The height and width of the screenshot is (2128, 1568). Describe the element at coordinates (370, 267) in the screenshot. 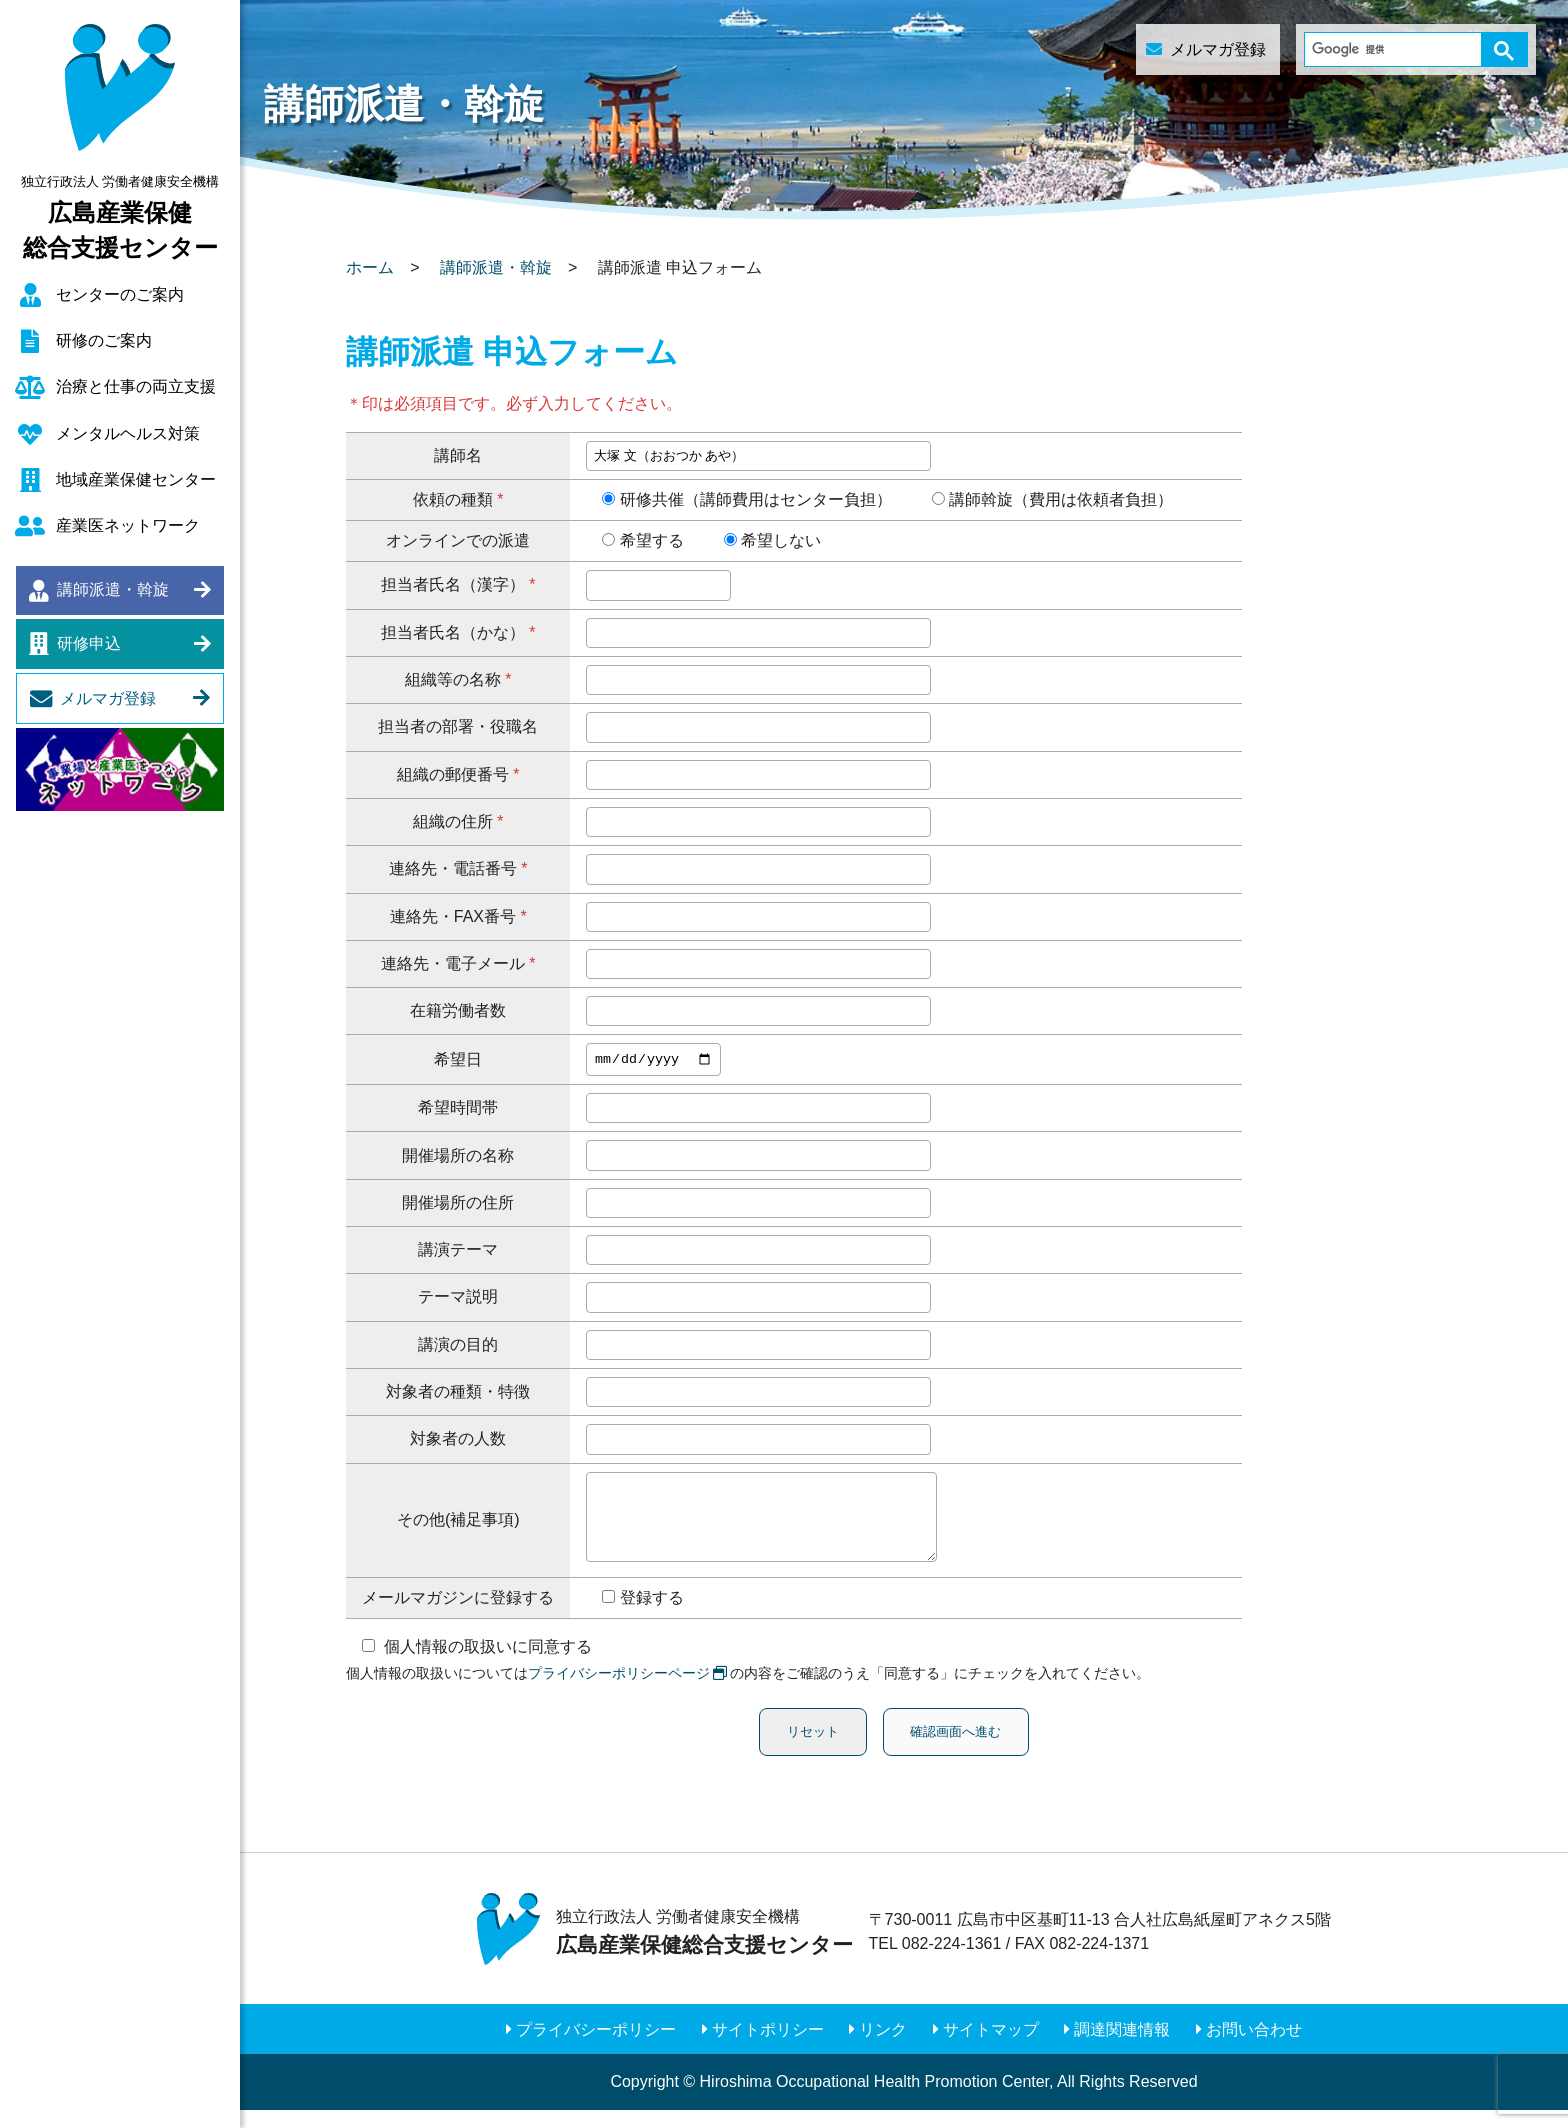

I see `ホーム` at that location.